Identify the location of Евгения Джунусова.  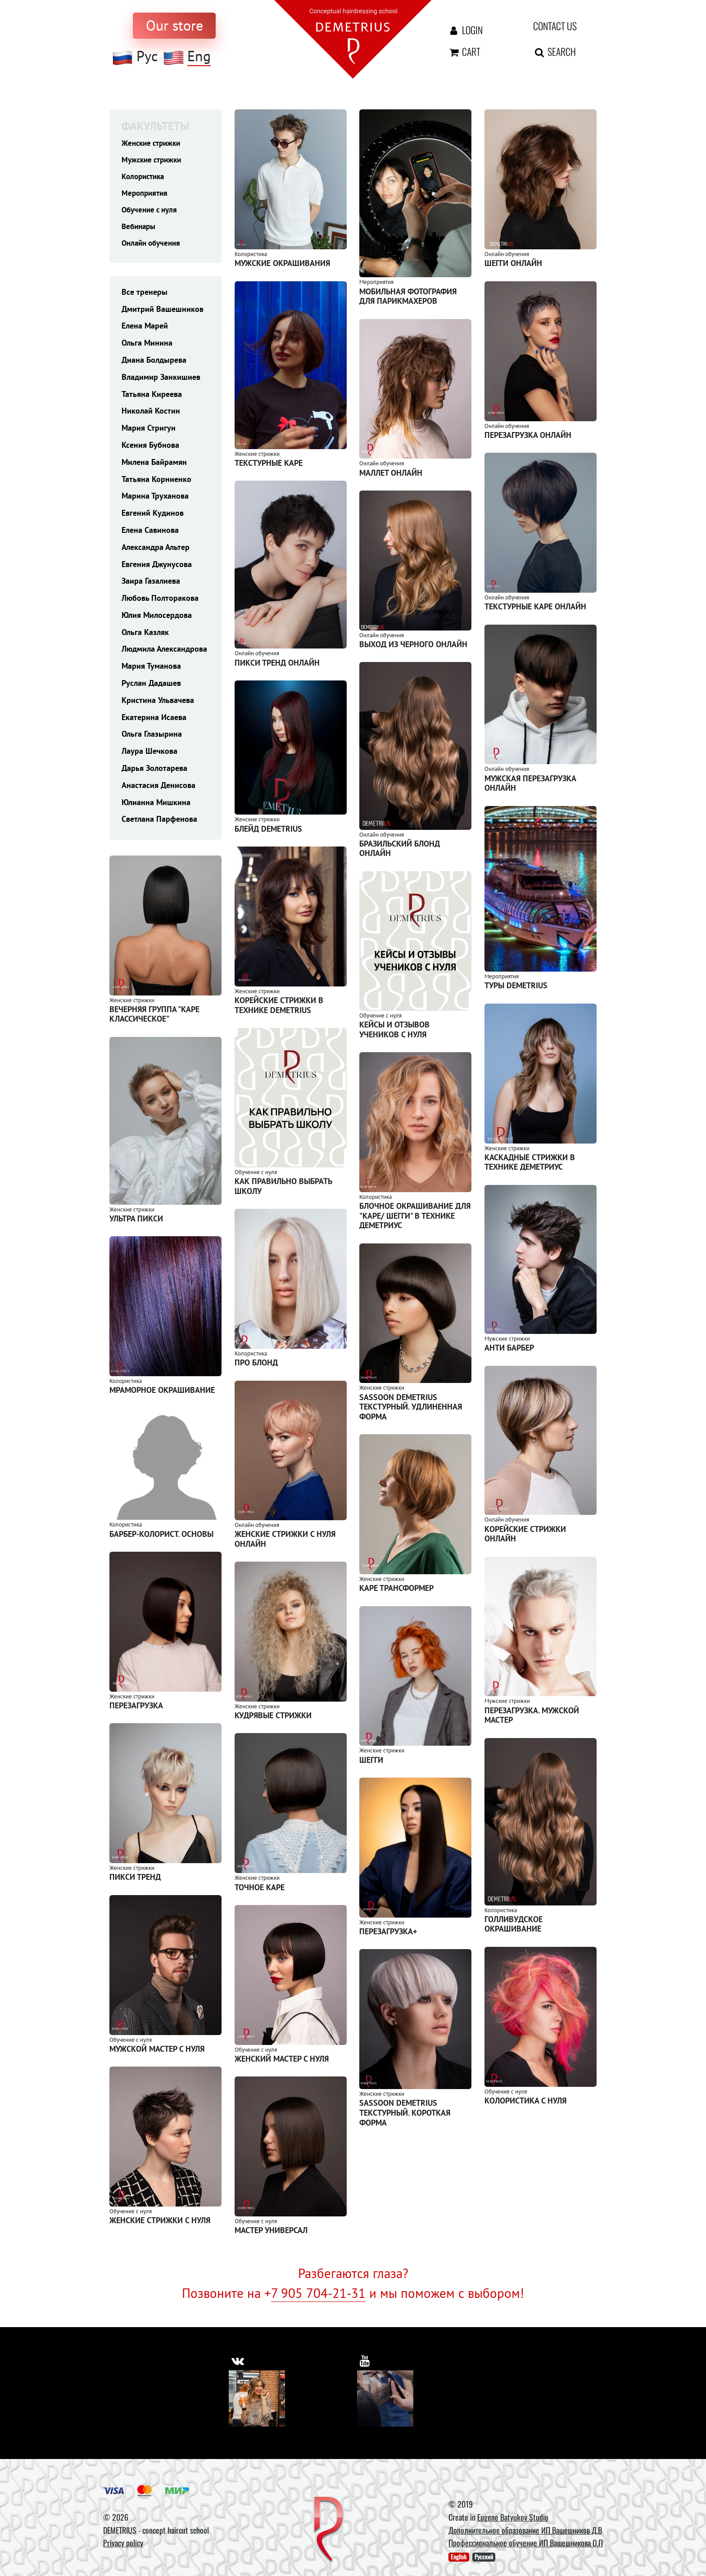
(157, 567).